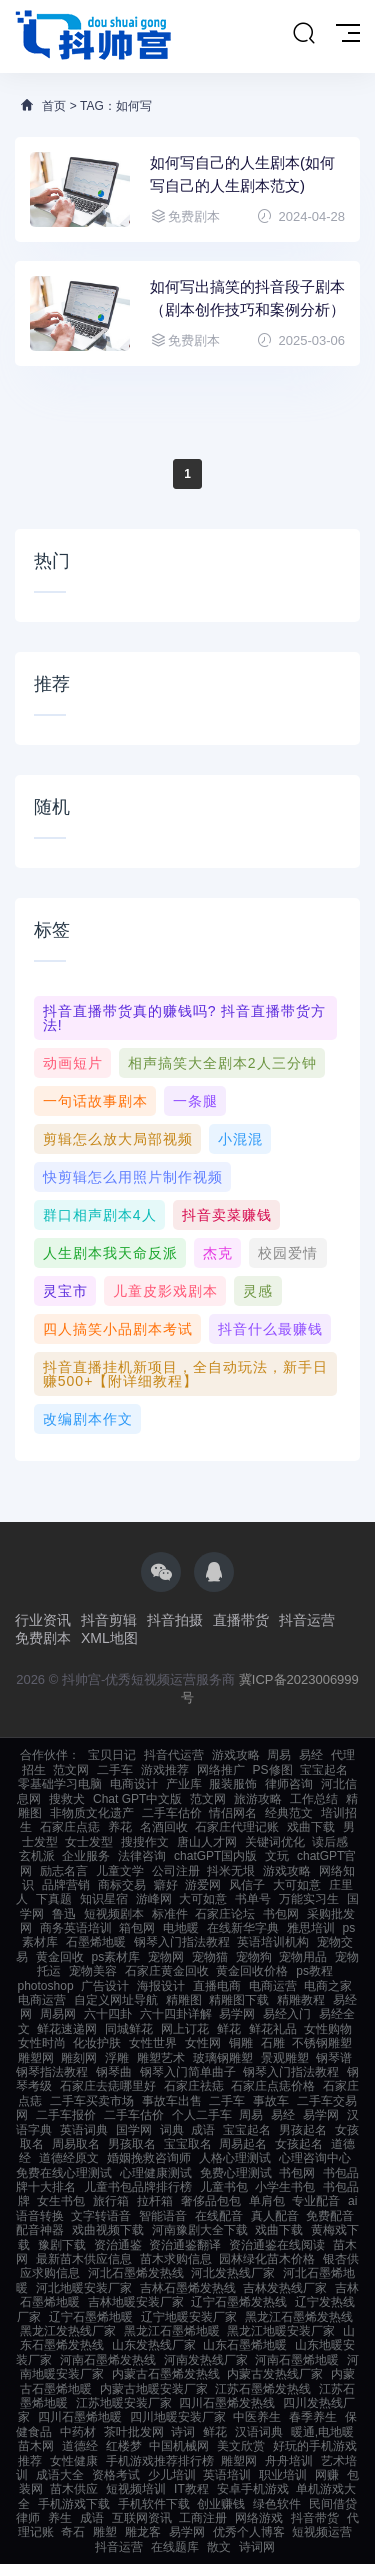 The image size is (375, 2564). Describe the element at coordinates (283, 2475) in the screenshot. I see `职业培训` at that location.